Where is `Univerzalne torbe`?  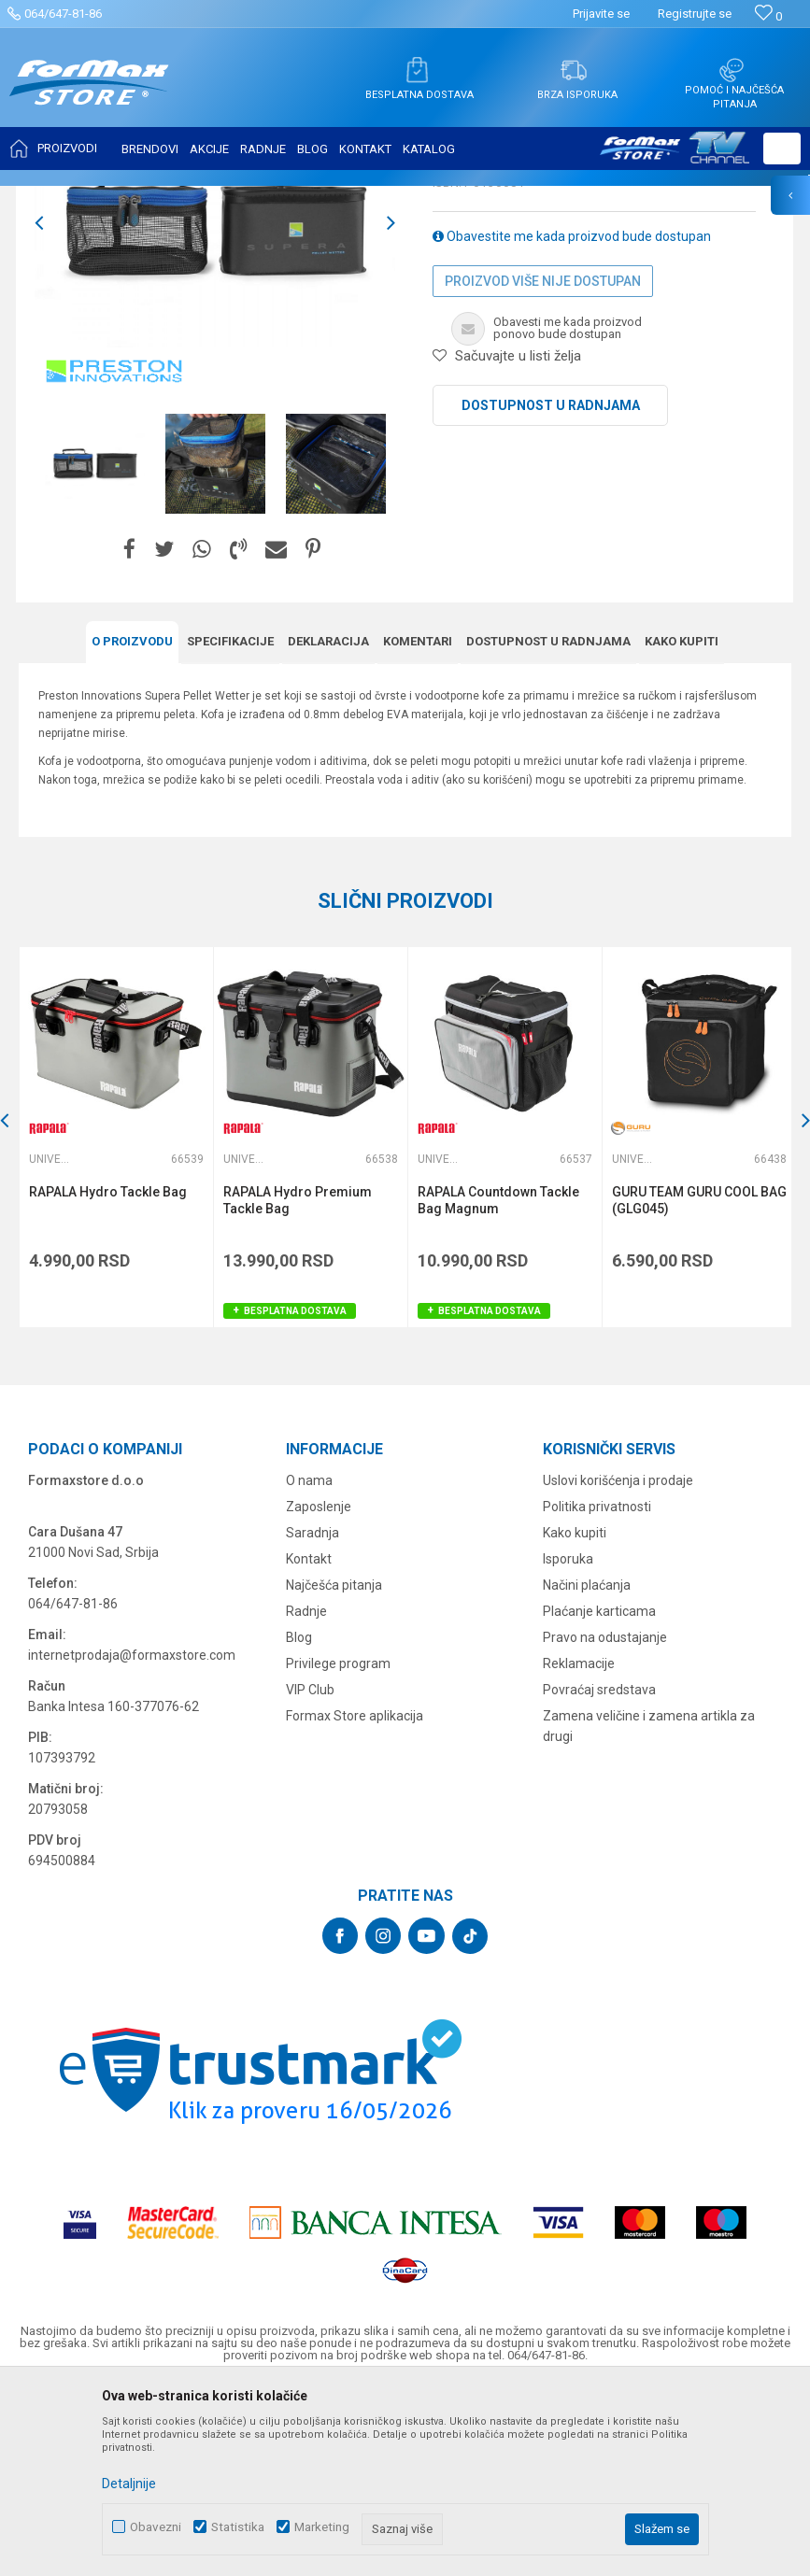
Univerzalne torbe is located at coordinates (356, 198).